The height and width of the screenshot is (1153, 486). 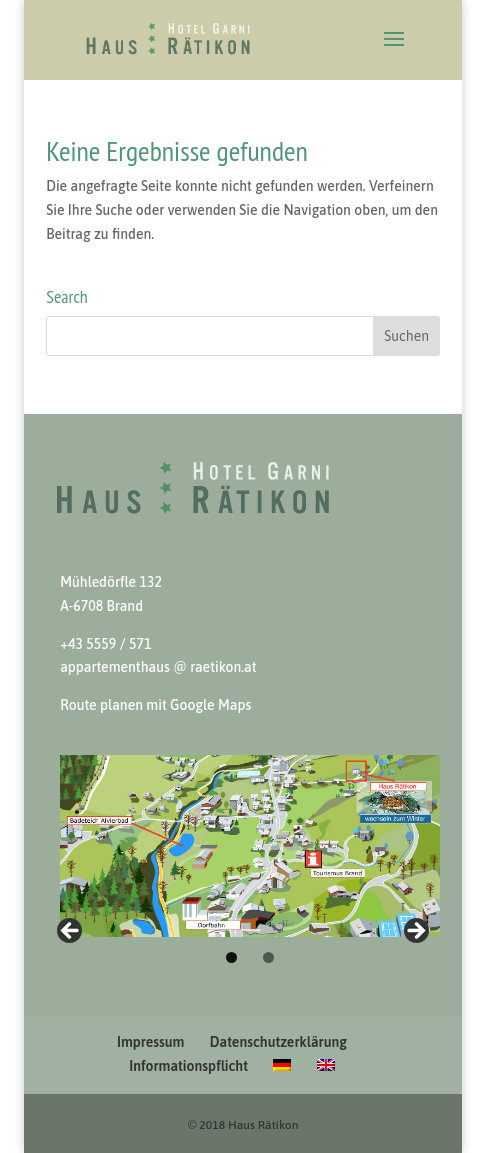 What do you see at coordinates (243, 846) in the screenshot?
I see `[region]` at bounding box center [243, 846].